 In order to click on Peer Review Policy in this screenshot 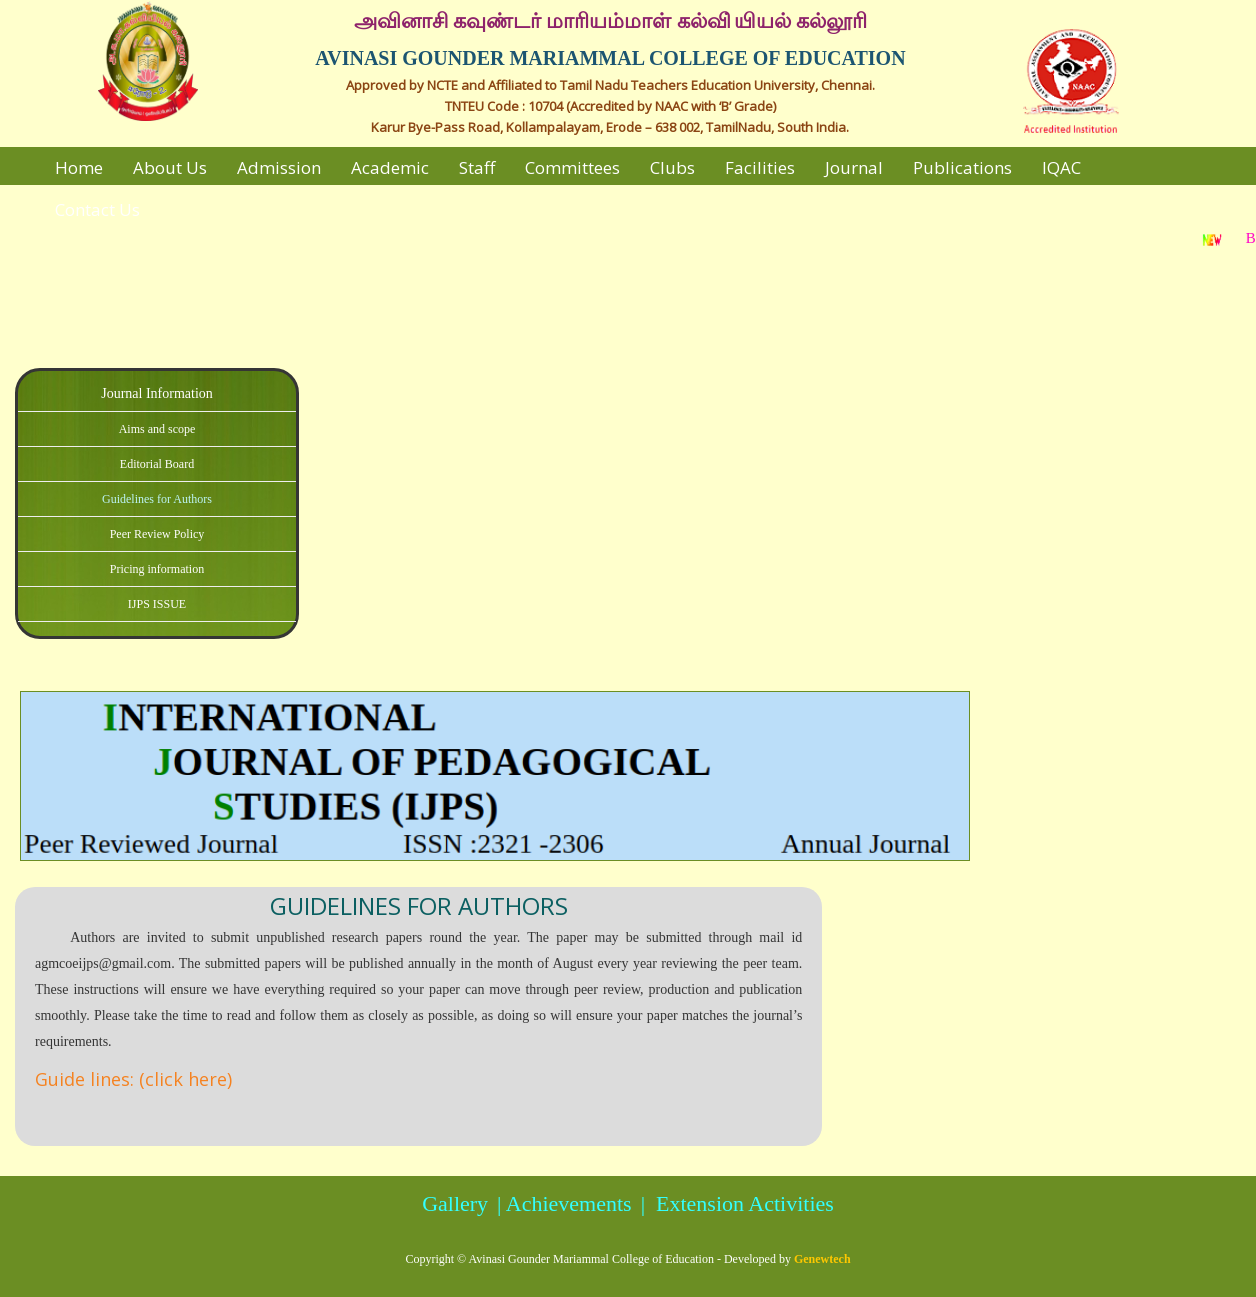, I will do `click(157, 534)`.